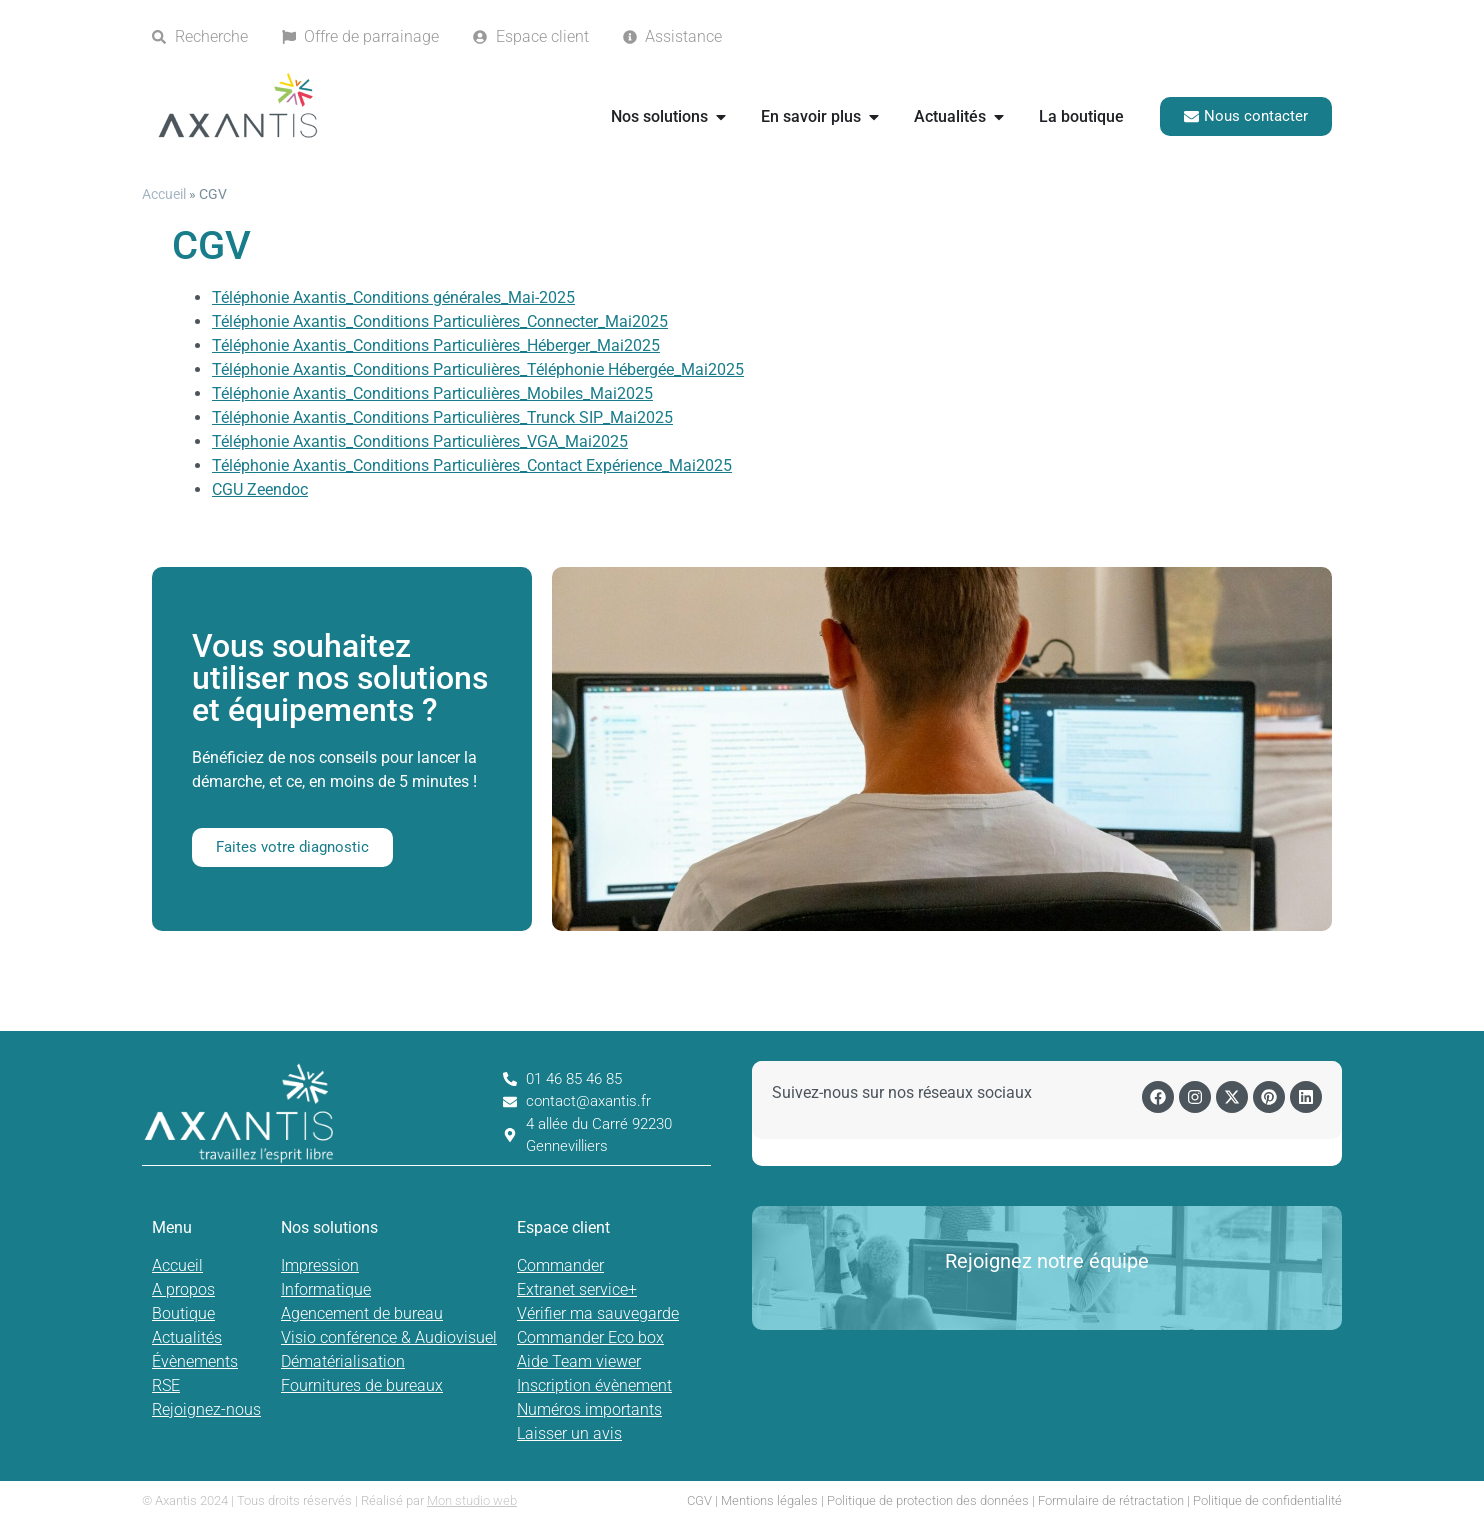 This screenshot has width=1484, height=1534. I want to click on Fournitures de bureaux, so click(362, 1385).